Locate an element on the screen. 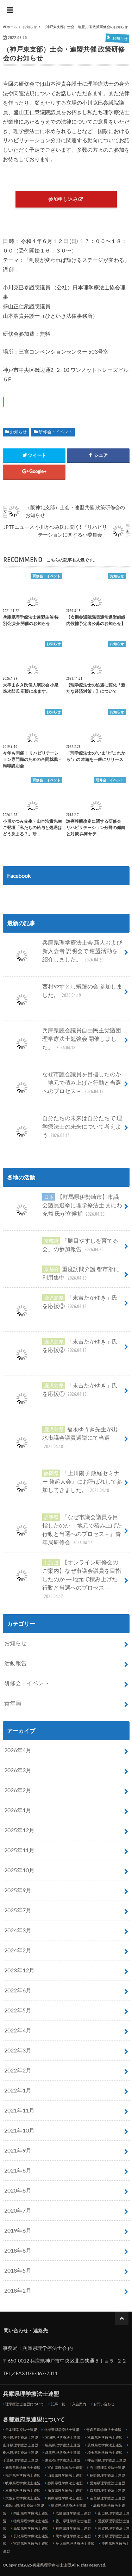 This screenshot has width=132, height=2576. 2018年8月 is located at coordinates (17, 2250).